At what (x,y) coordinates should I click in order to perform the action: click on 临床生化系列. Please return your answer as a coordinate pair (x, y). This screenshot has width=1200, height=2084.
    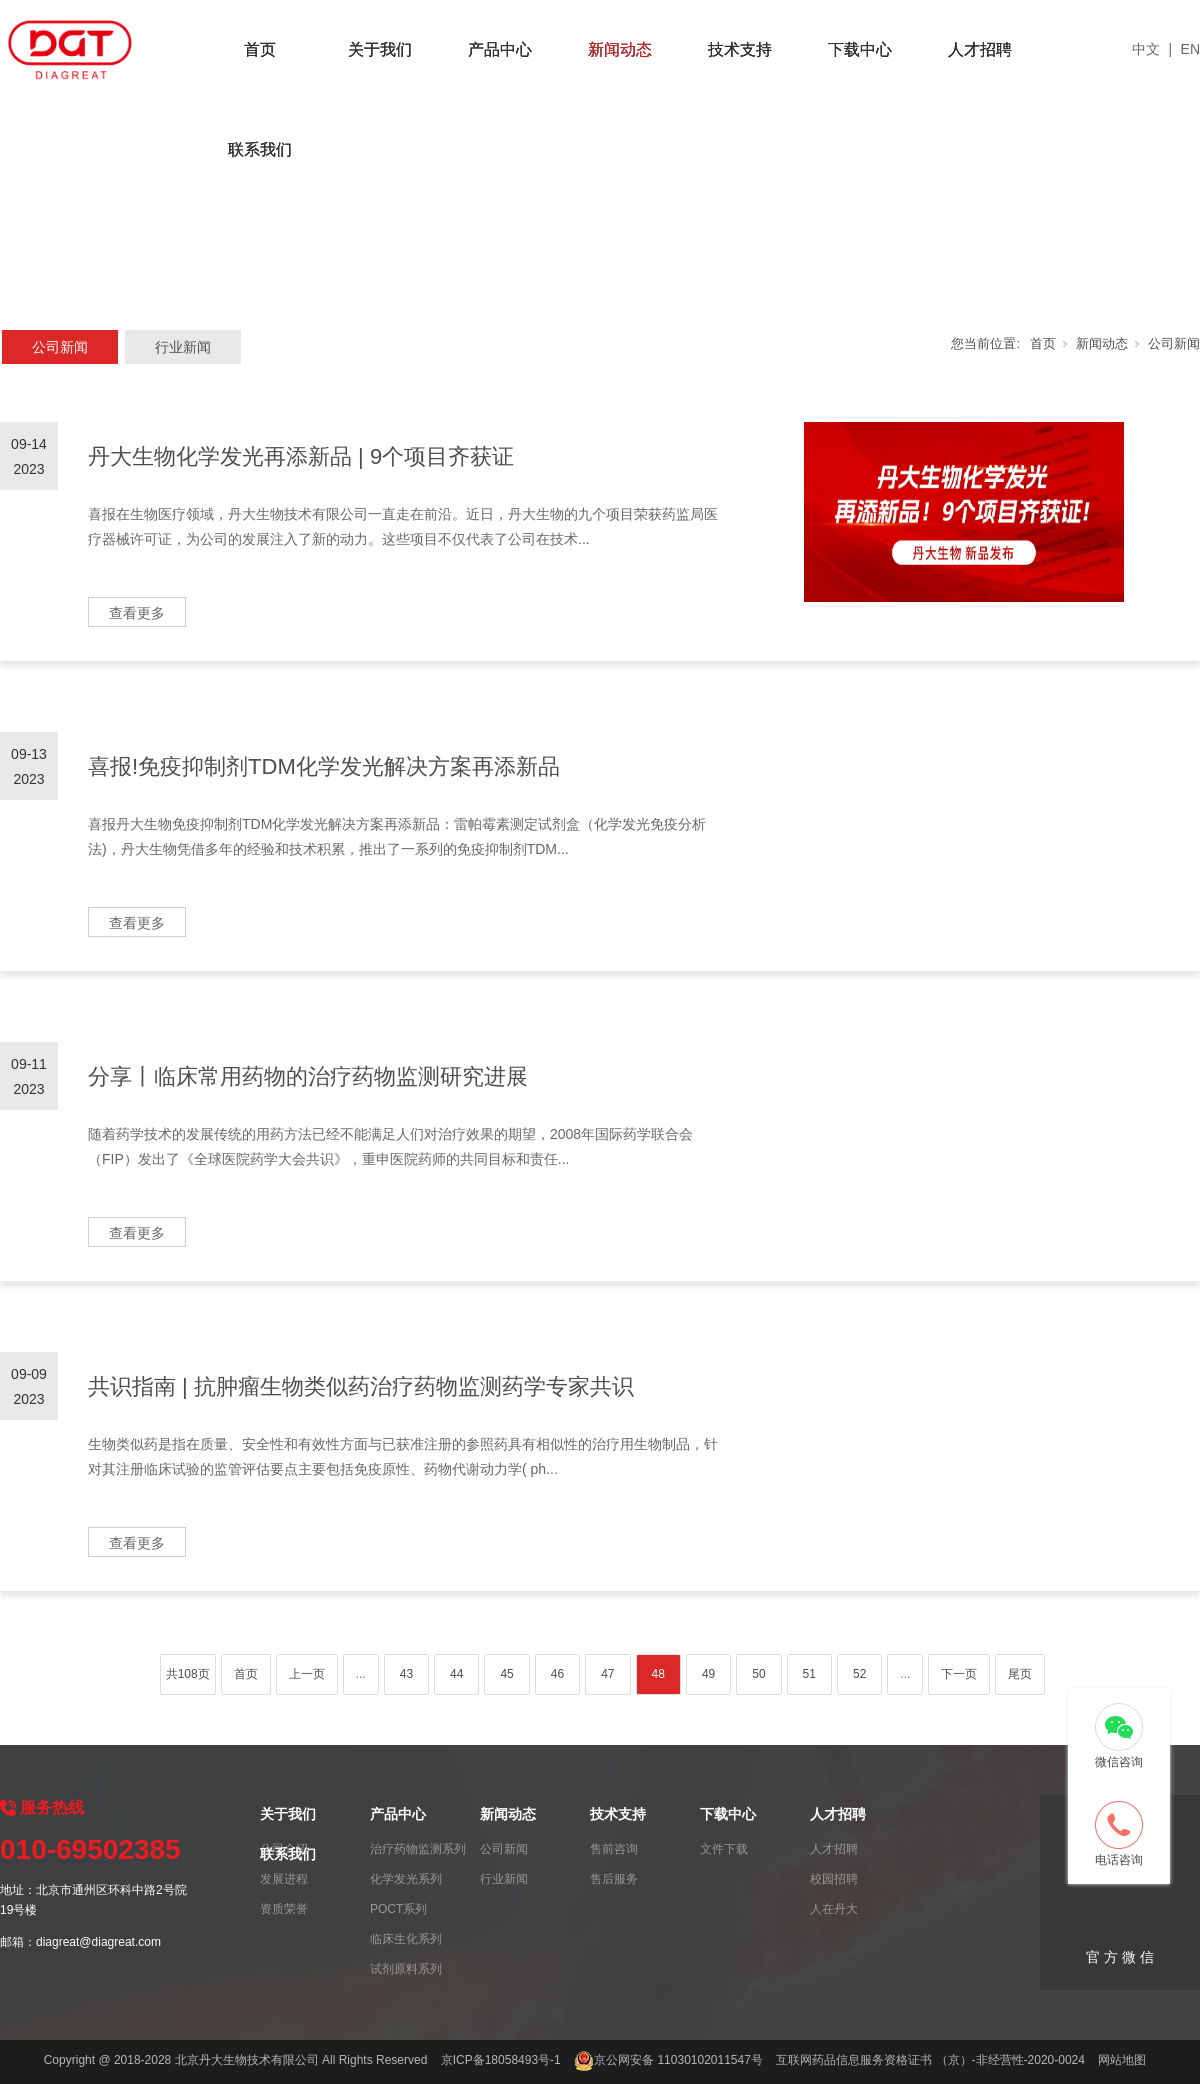
    Looking at the image, I should click on (406, 1939).